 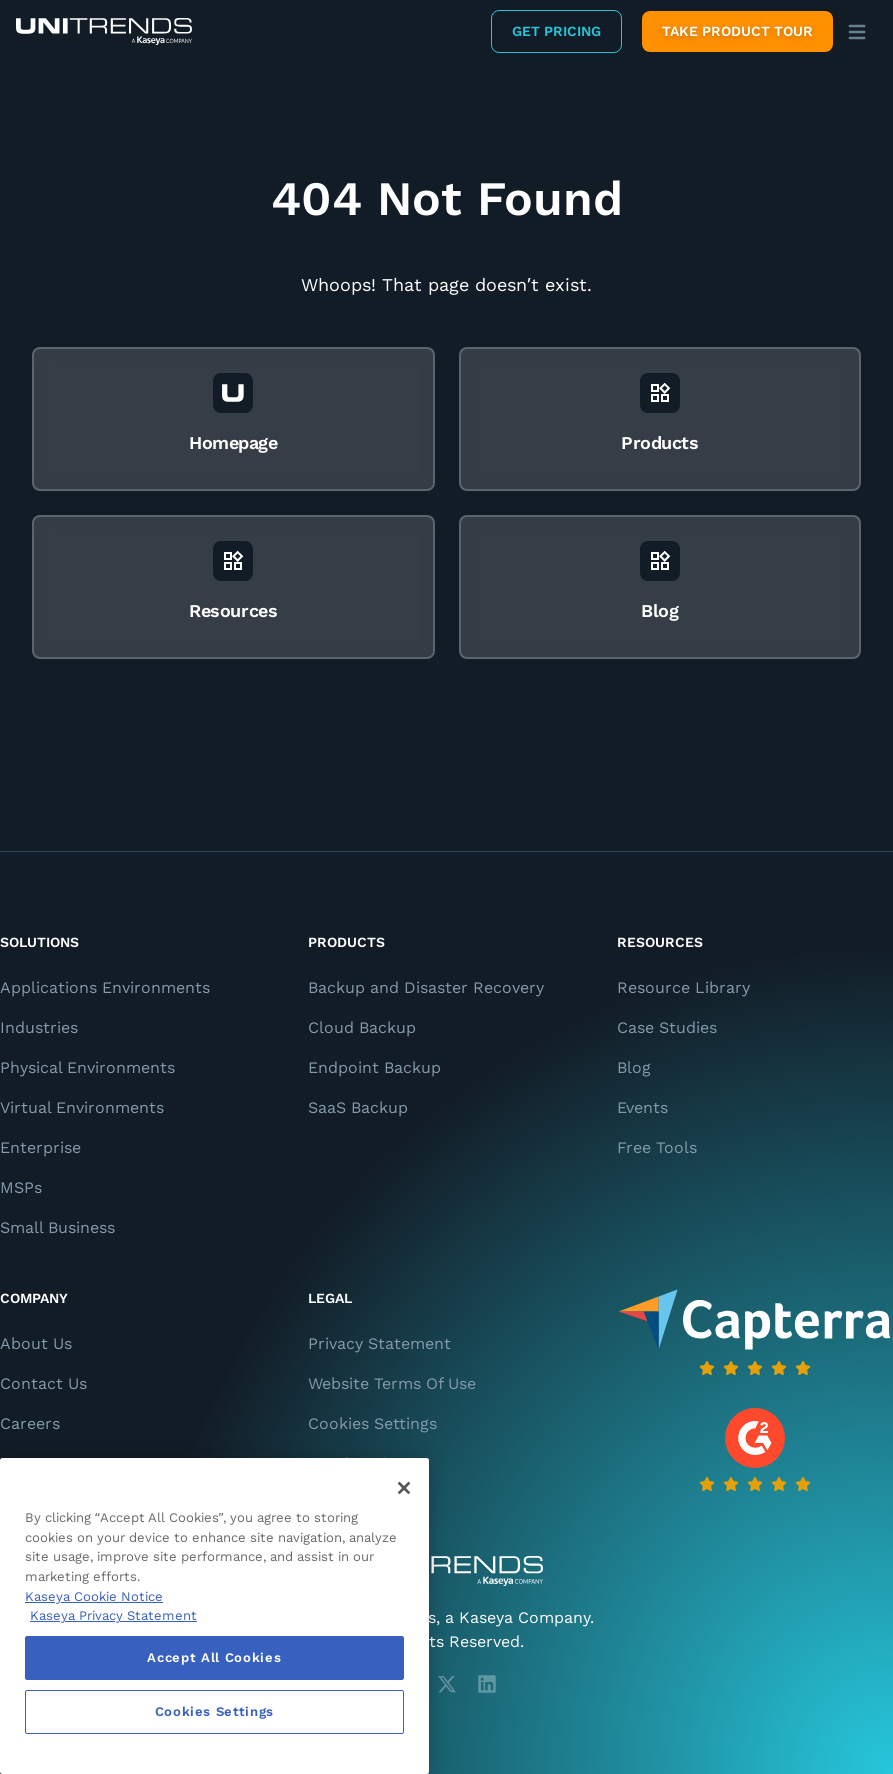 I want to click on Cookies Settings [Cookies Settings, Opens the preference center dialog], so click(x=215, y=1711).